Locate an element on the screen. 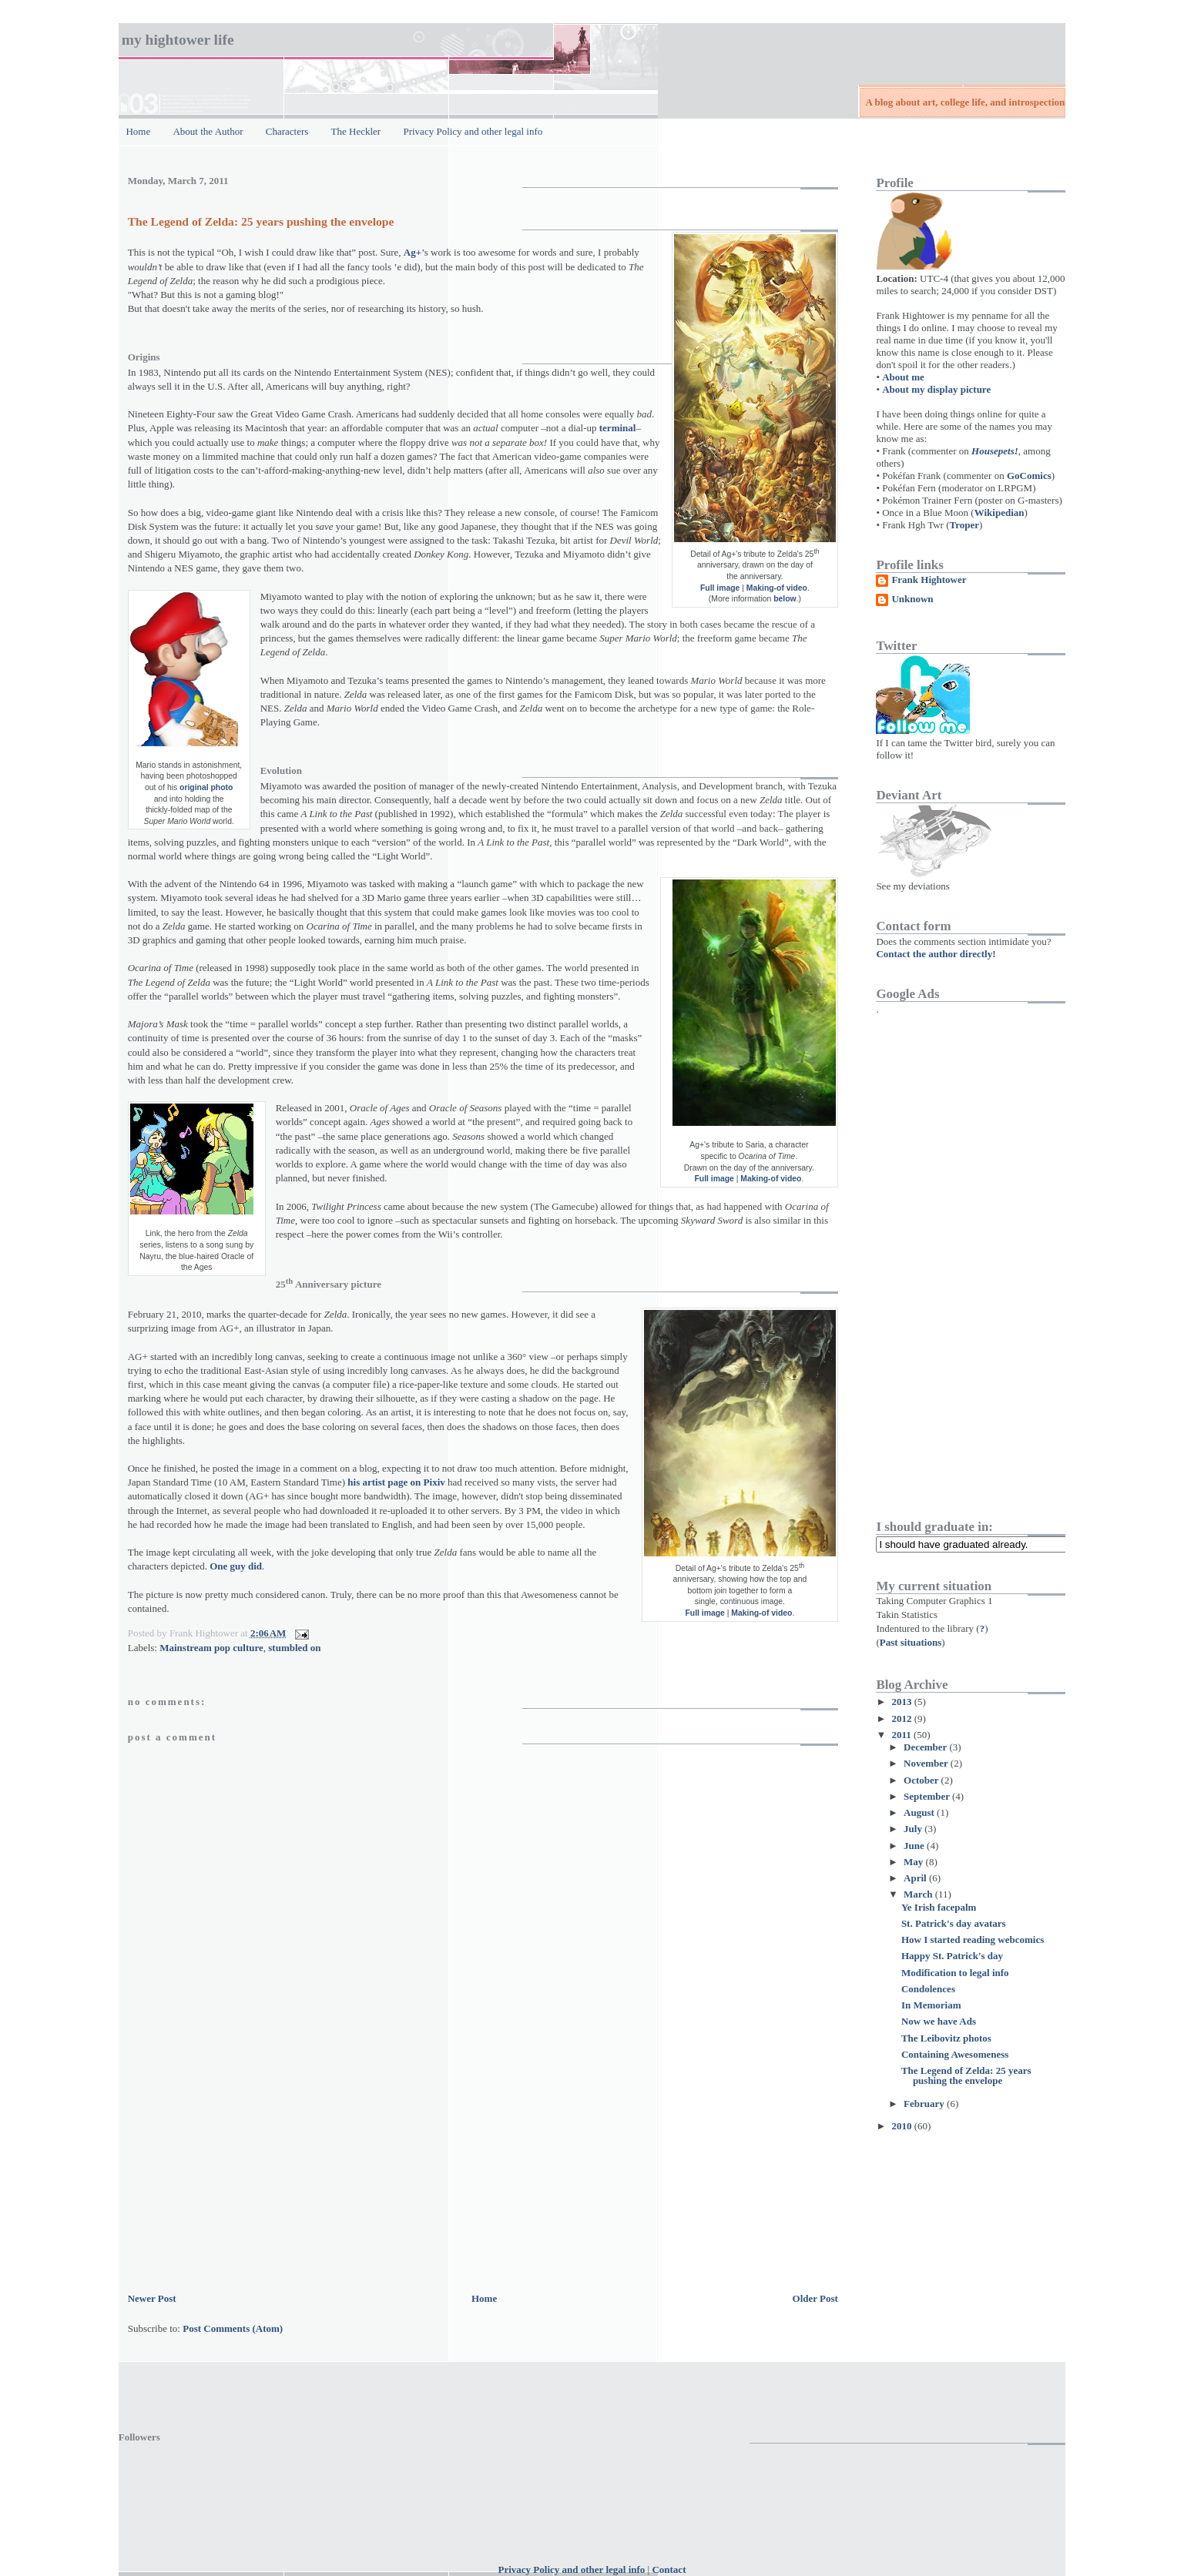  St. Patrick's day avatars is located at coordinates (953, 1923).